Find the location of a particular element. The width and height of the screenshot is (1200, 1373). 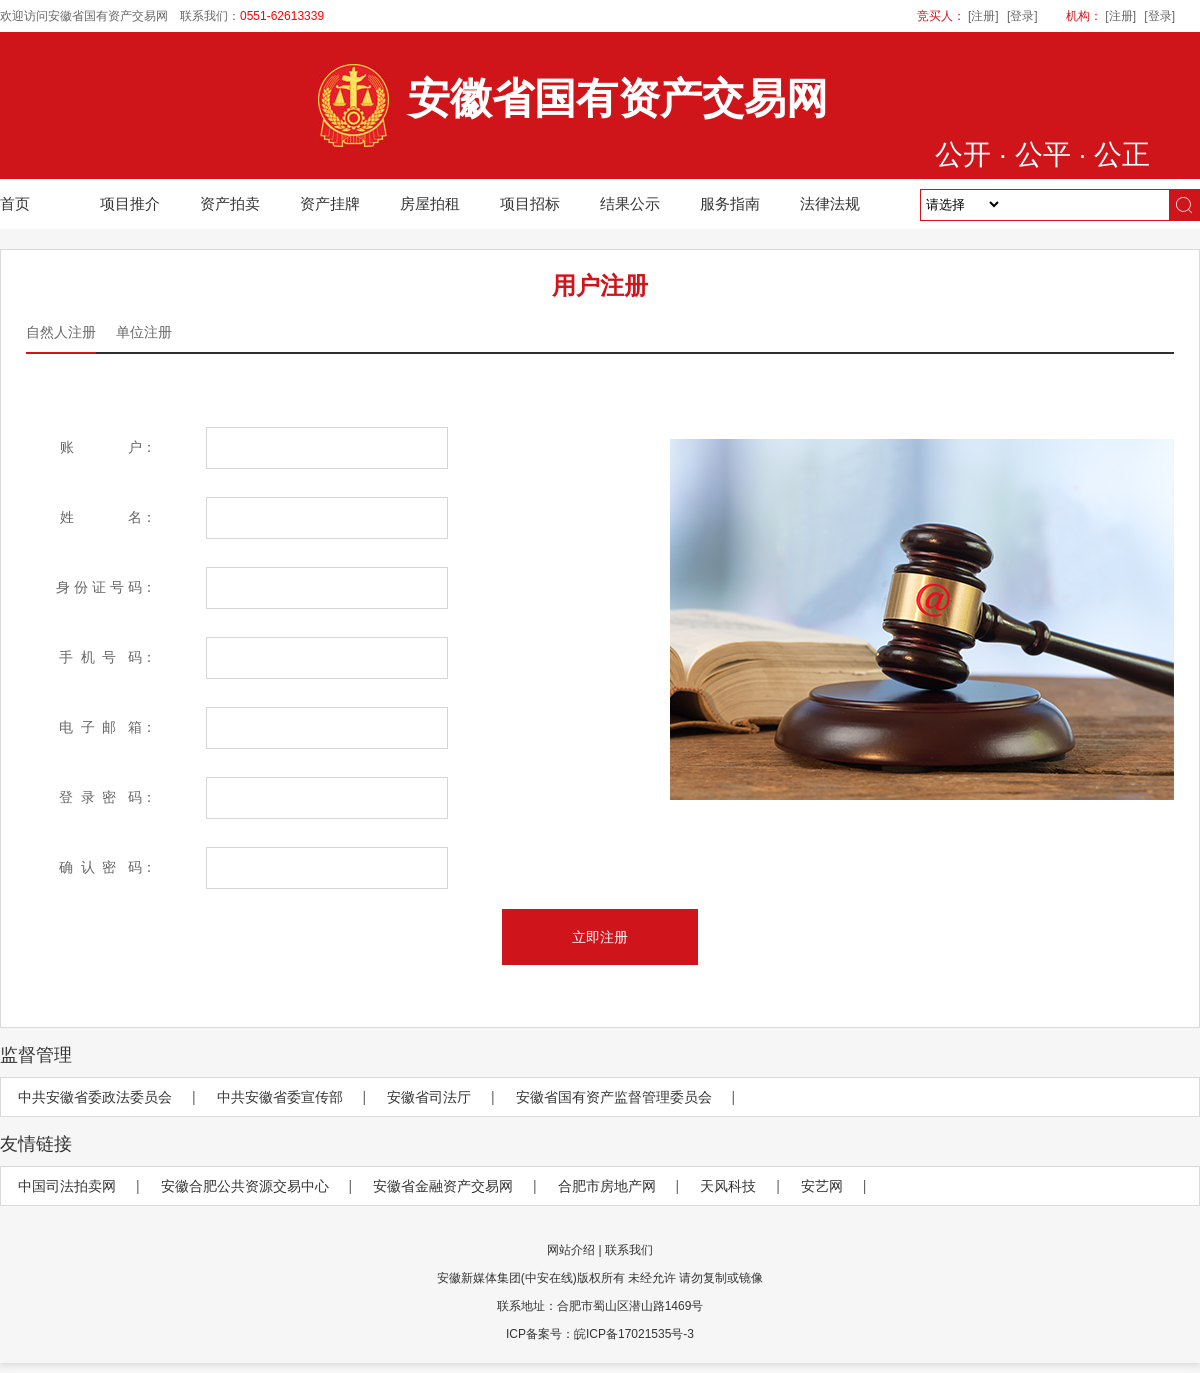

安徽省金融资产交易网 is located at coordinates (443, 1186).